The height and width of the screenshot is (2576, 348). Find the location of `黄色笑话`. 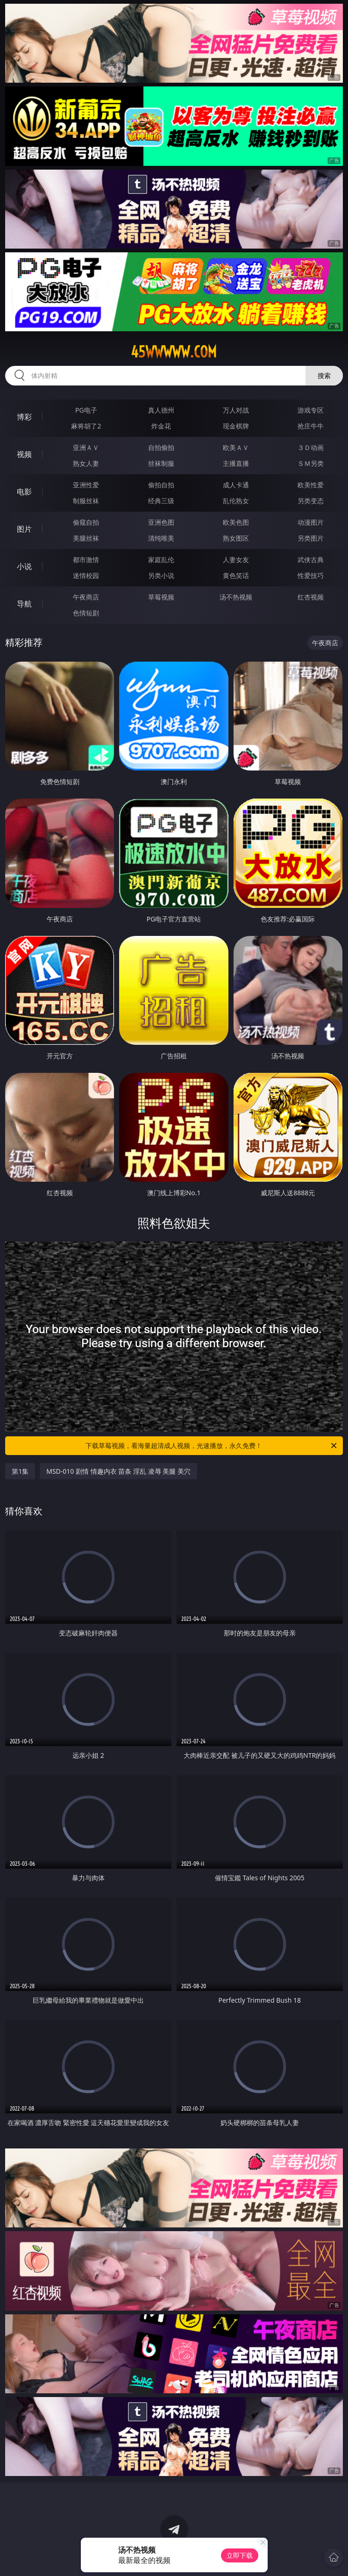

黄色笑话 is located at coordinates (236, 575).